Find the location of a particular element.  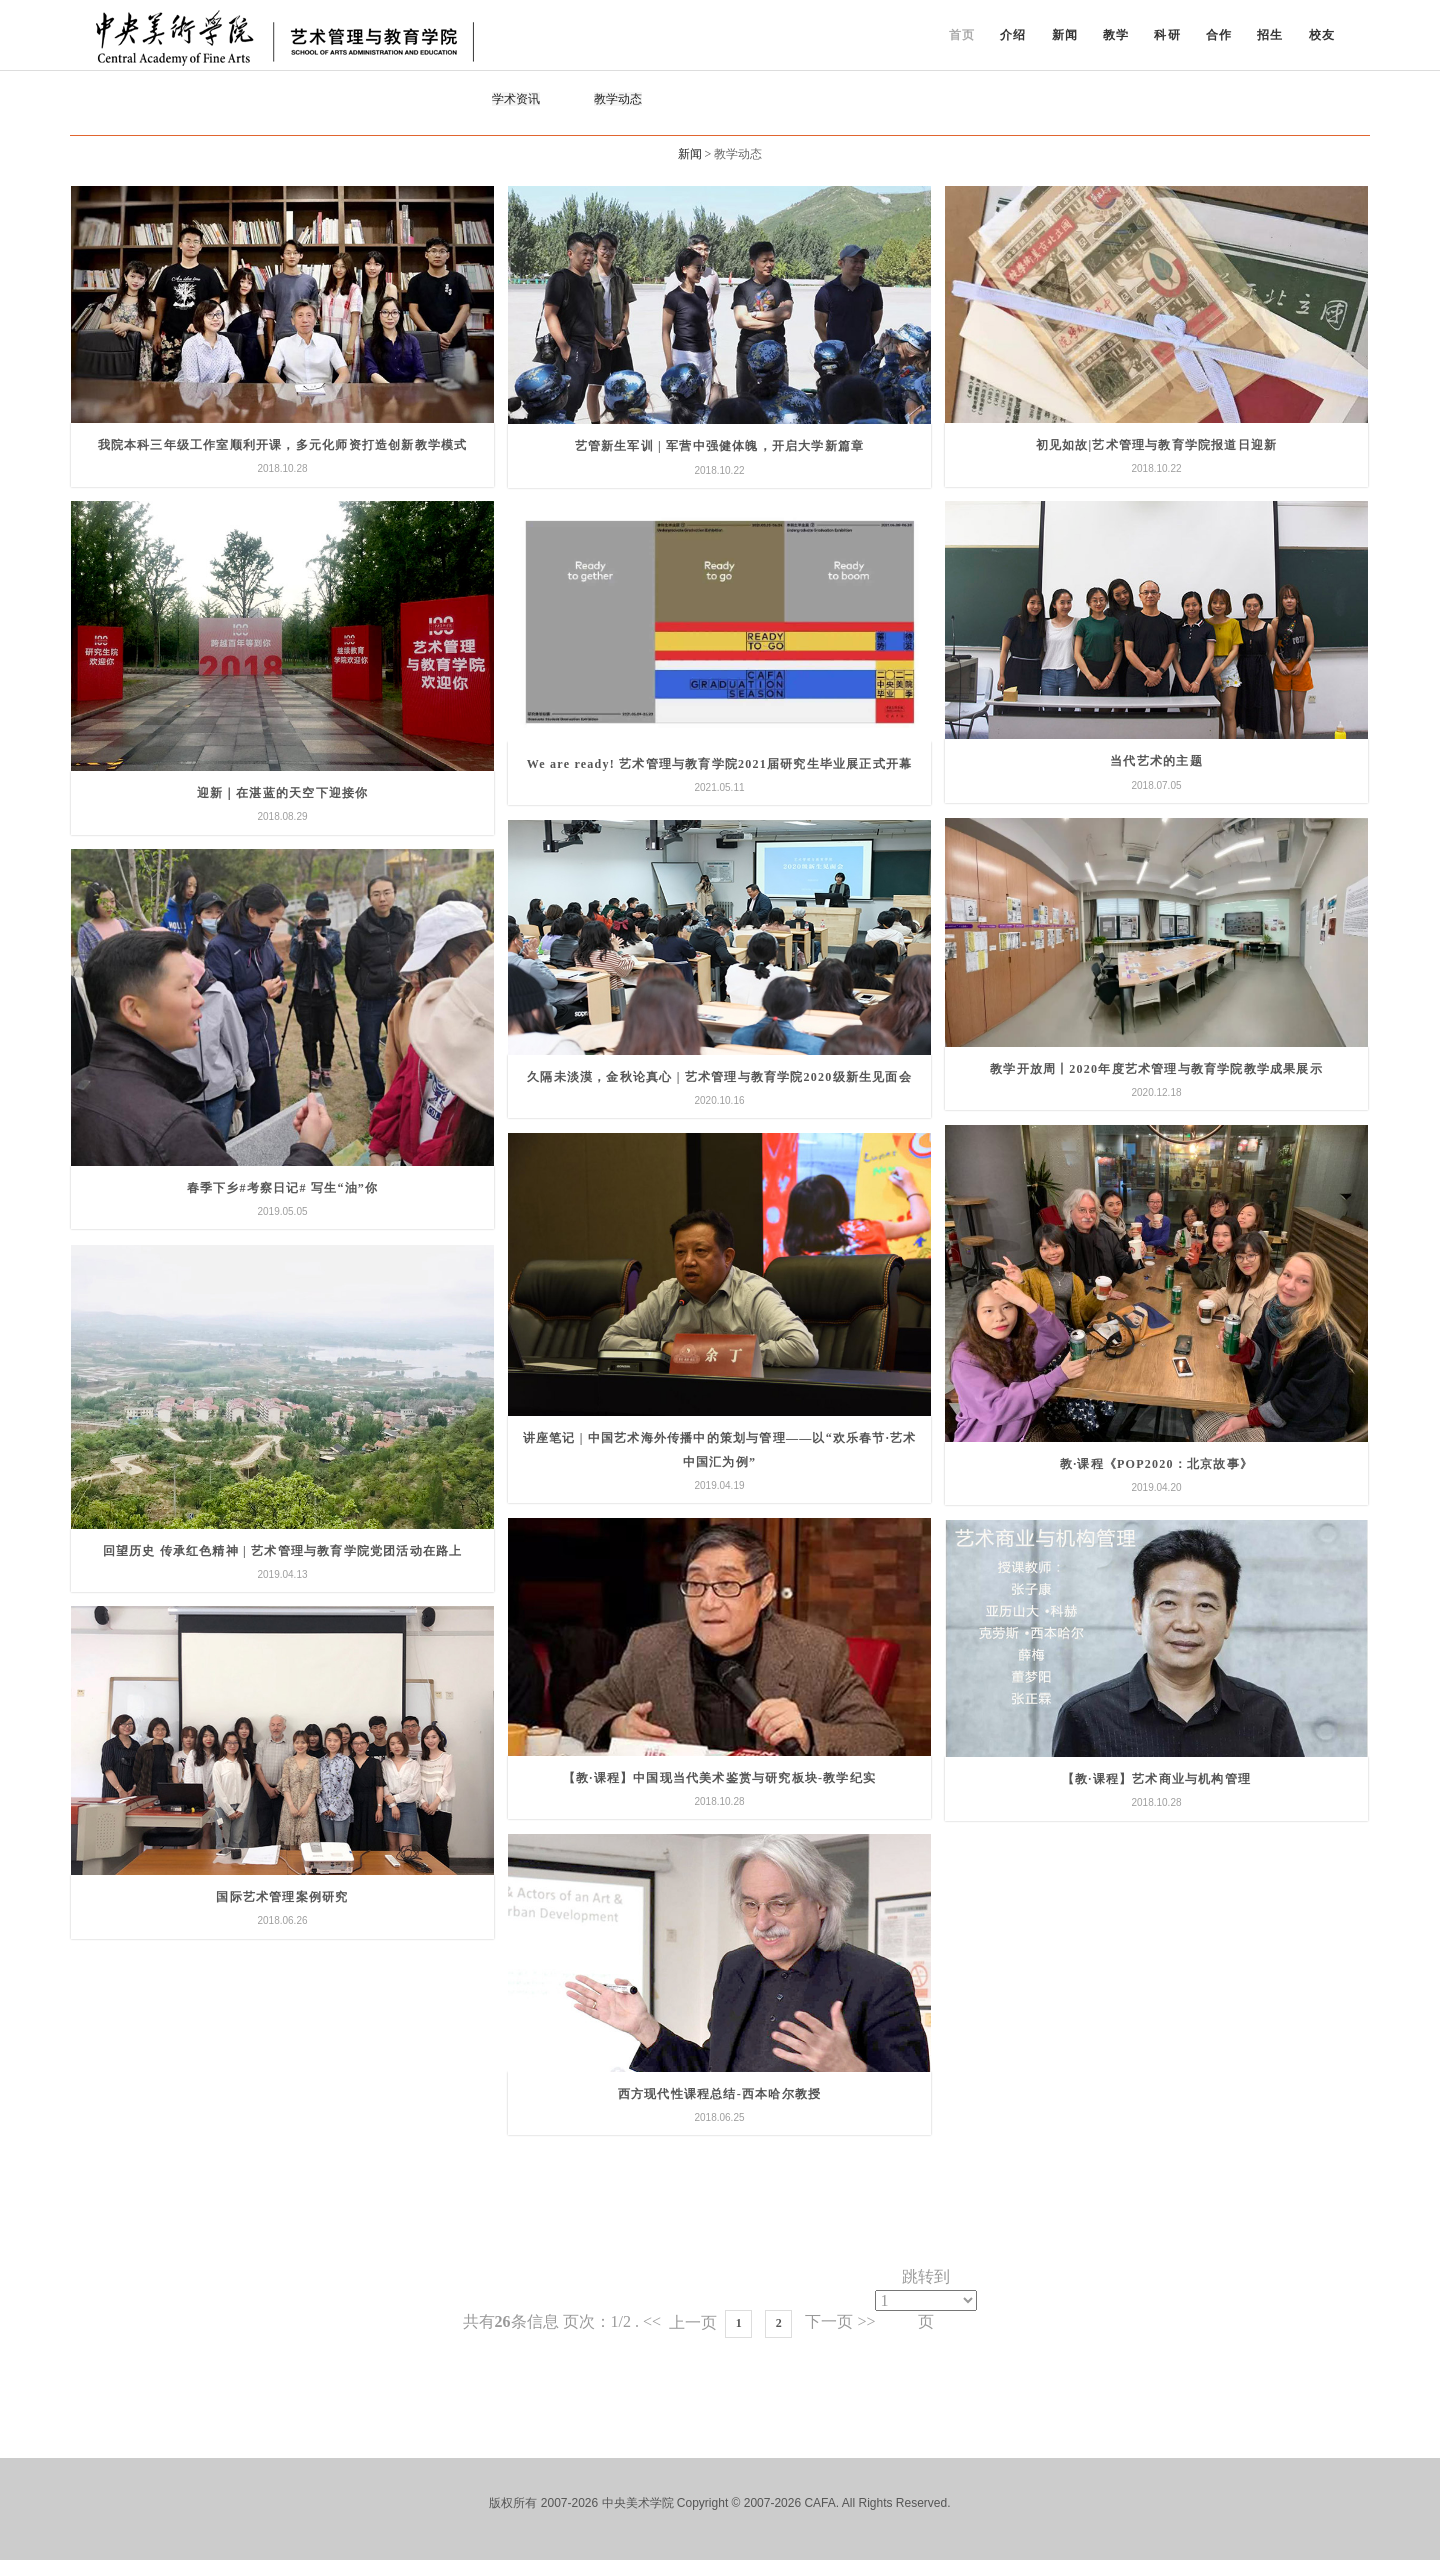

首页 is located at coordinates (962, 35).